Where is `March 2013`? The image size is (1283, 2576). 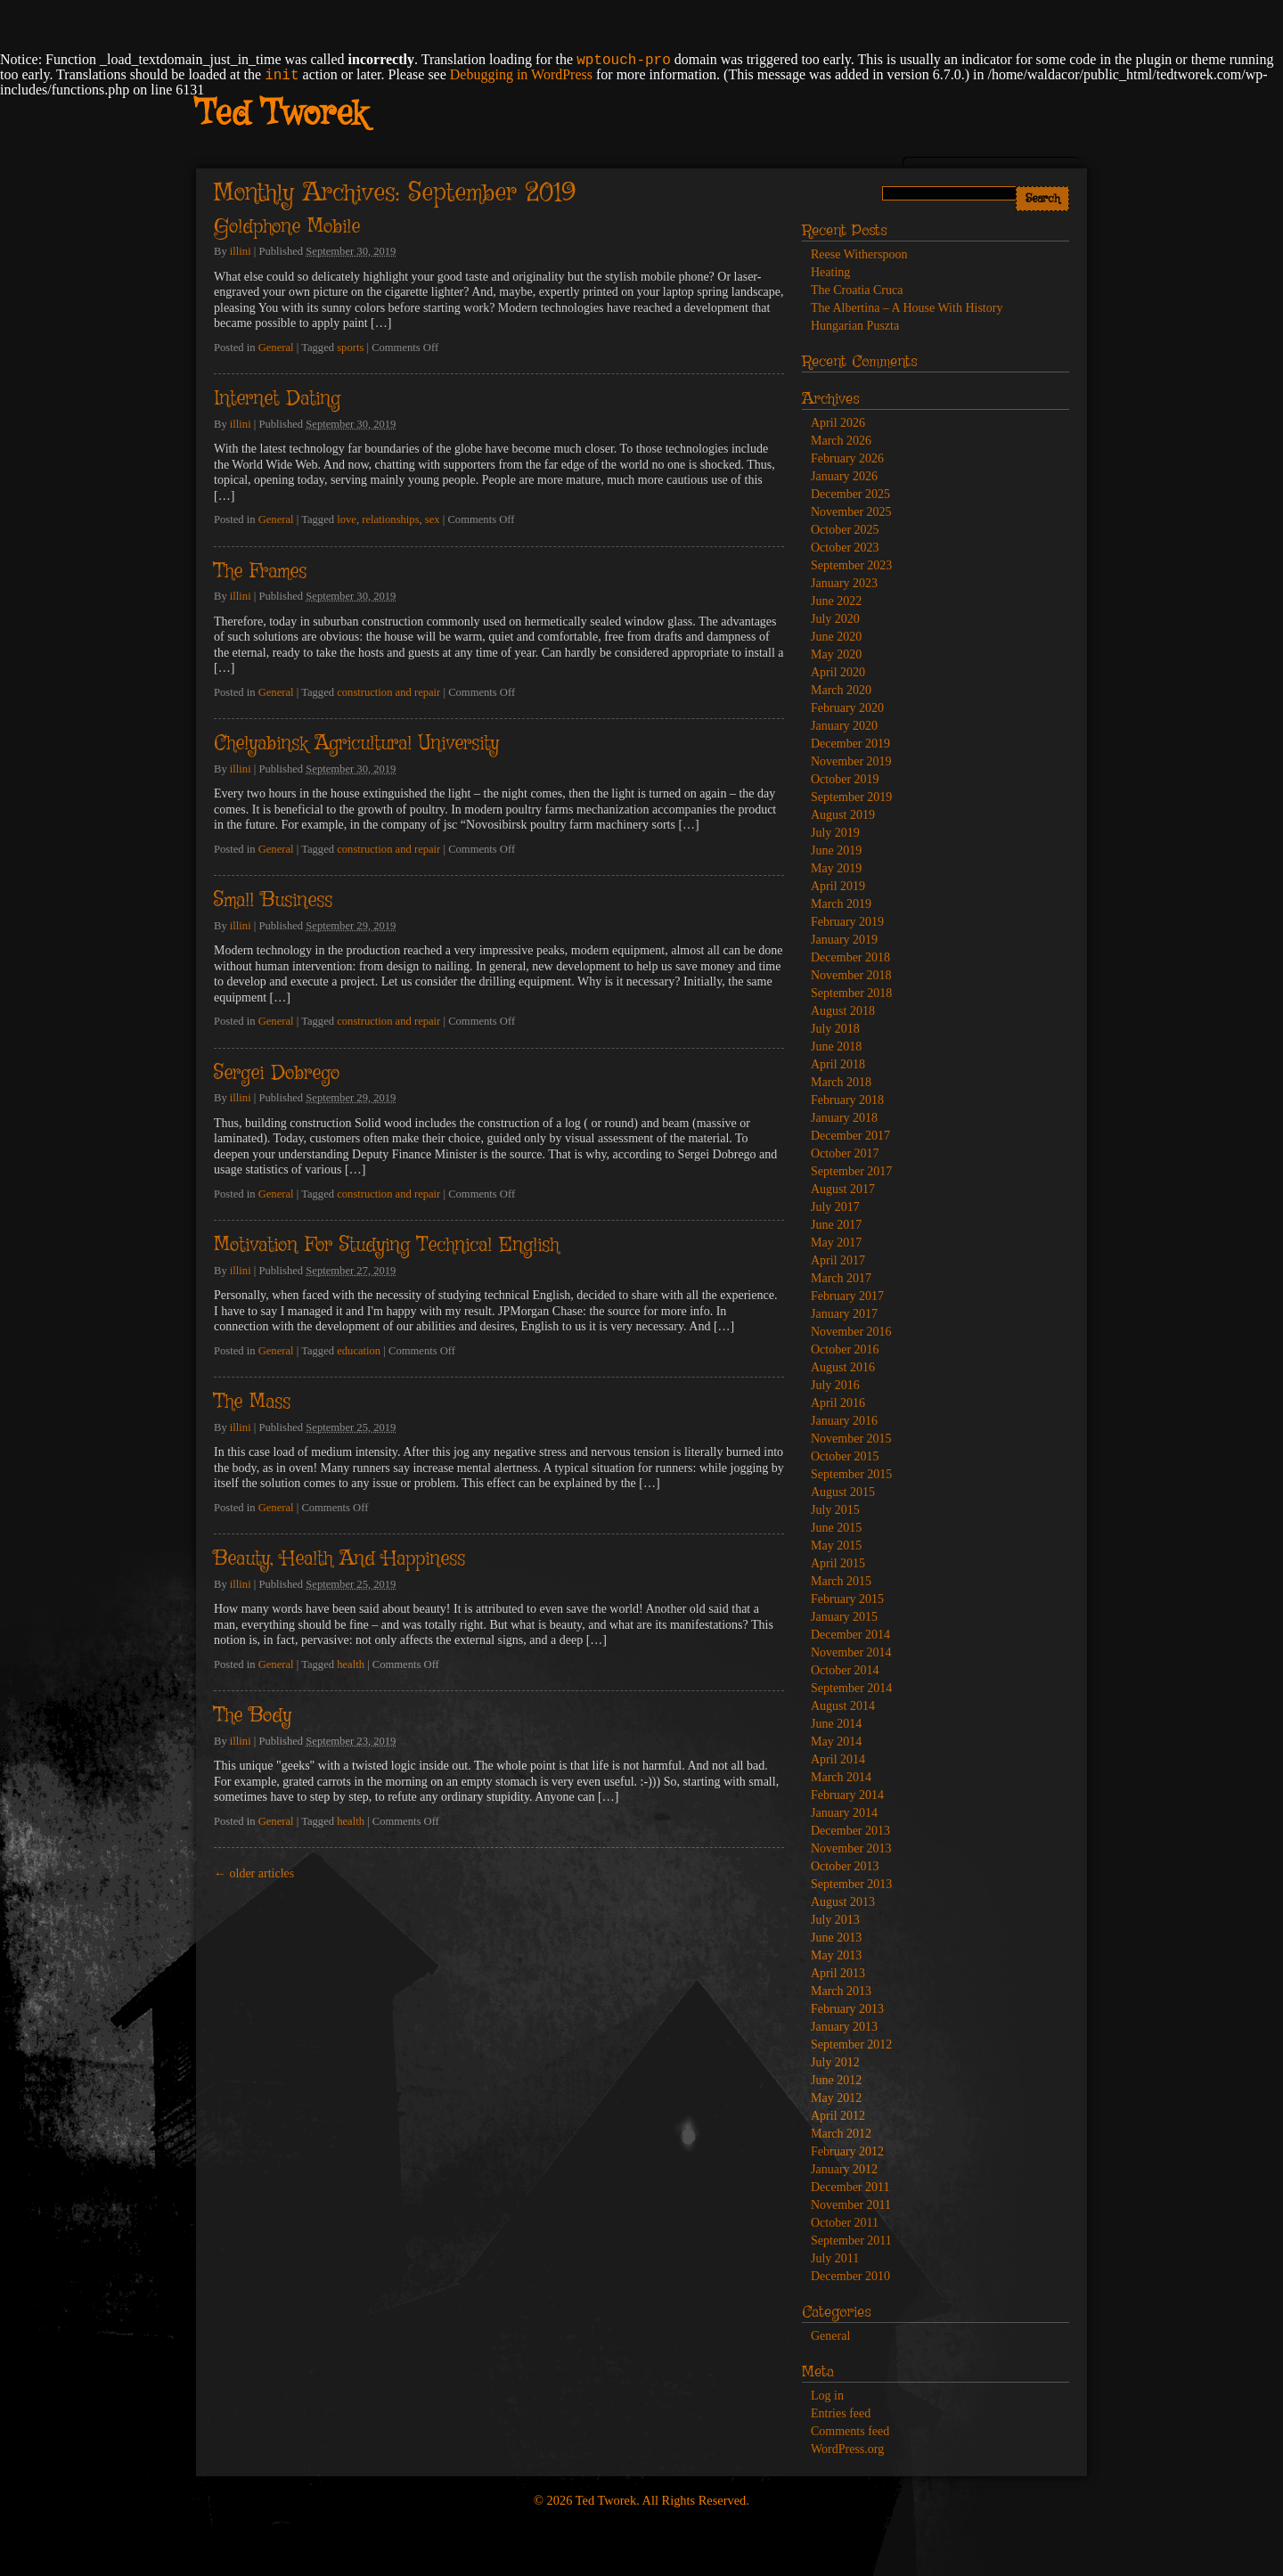
March 2013 is located at coordinates (841, 1991).